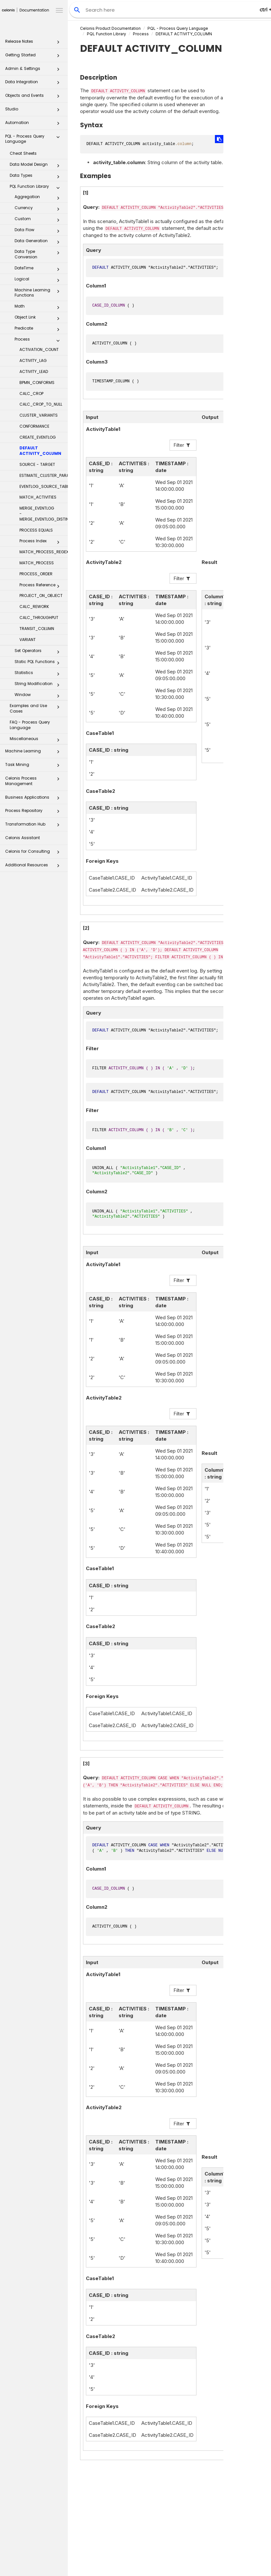 The image size is (271, 2576). Describe the element at coordinates (36, 574) in the screenshot. I see `PROCESS_ORDER` at that location.